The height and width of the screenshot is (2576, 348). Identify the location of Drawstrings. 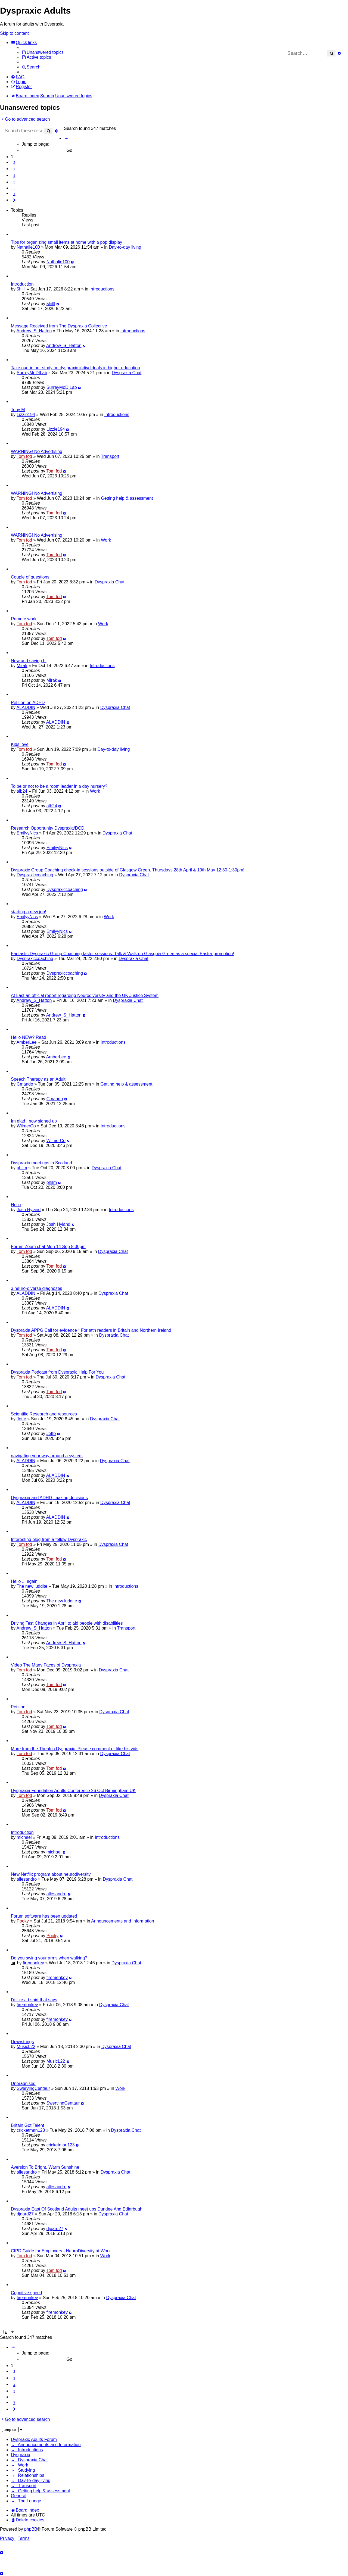
(22, 2041).